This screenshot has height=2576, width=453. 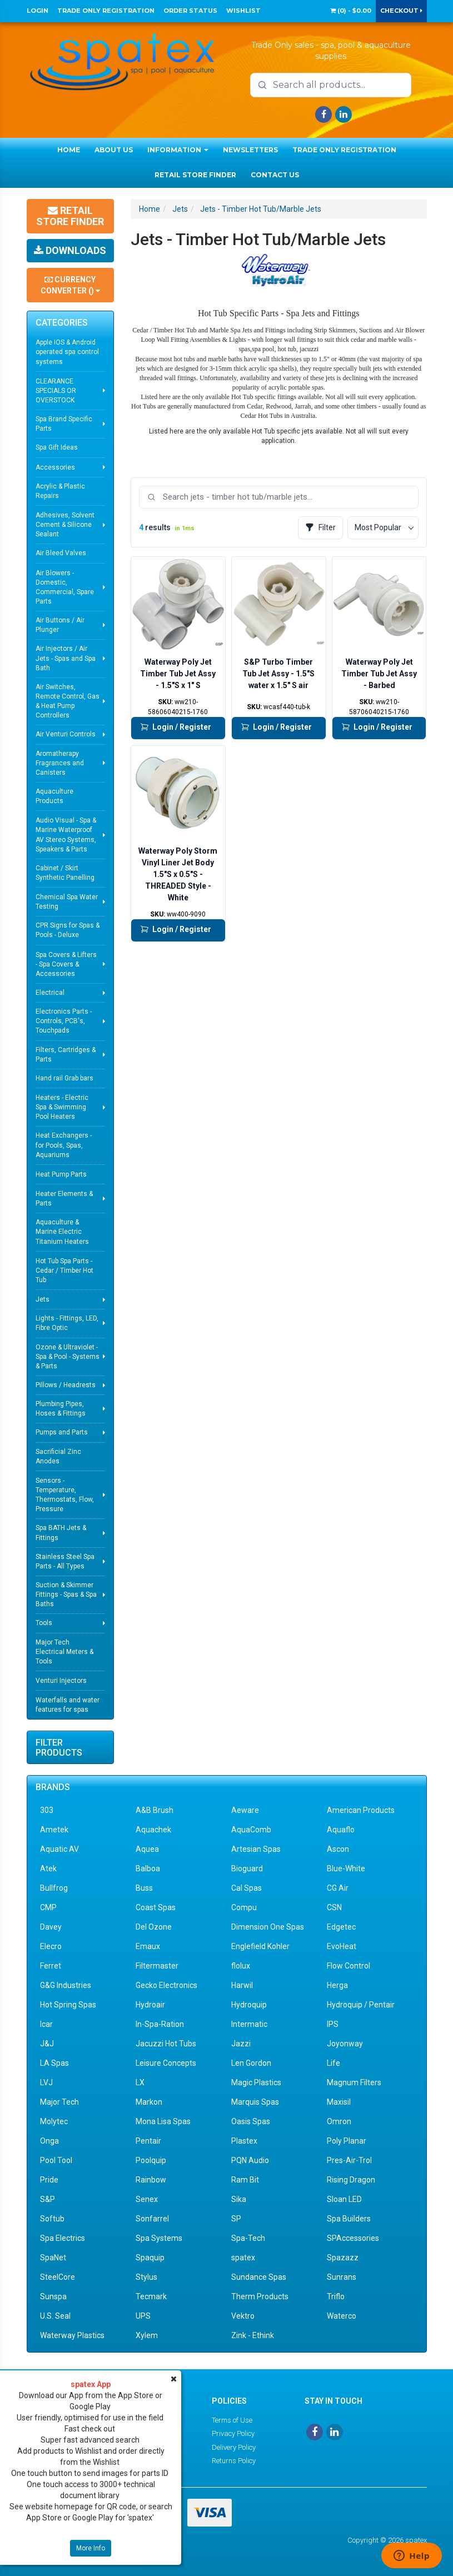 What do you see at coordinates (64, 1021) in the screenshot?
I see `Electronics Parts - Controls, PCB's, Touchpads` at bounding box center [64, 1021].